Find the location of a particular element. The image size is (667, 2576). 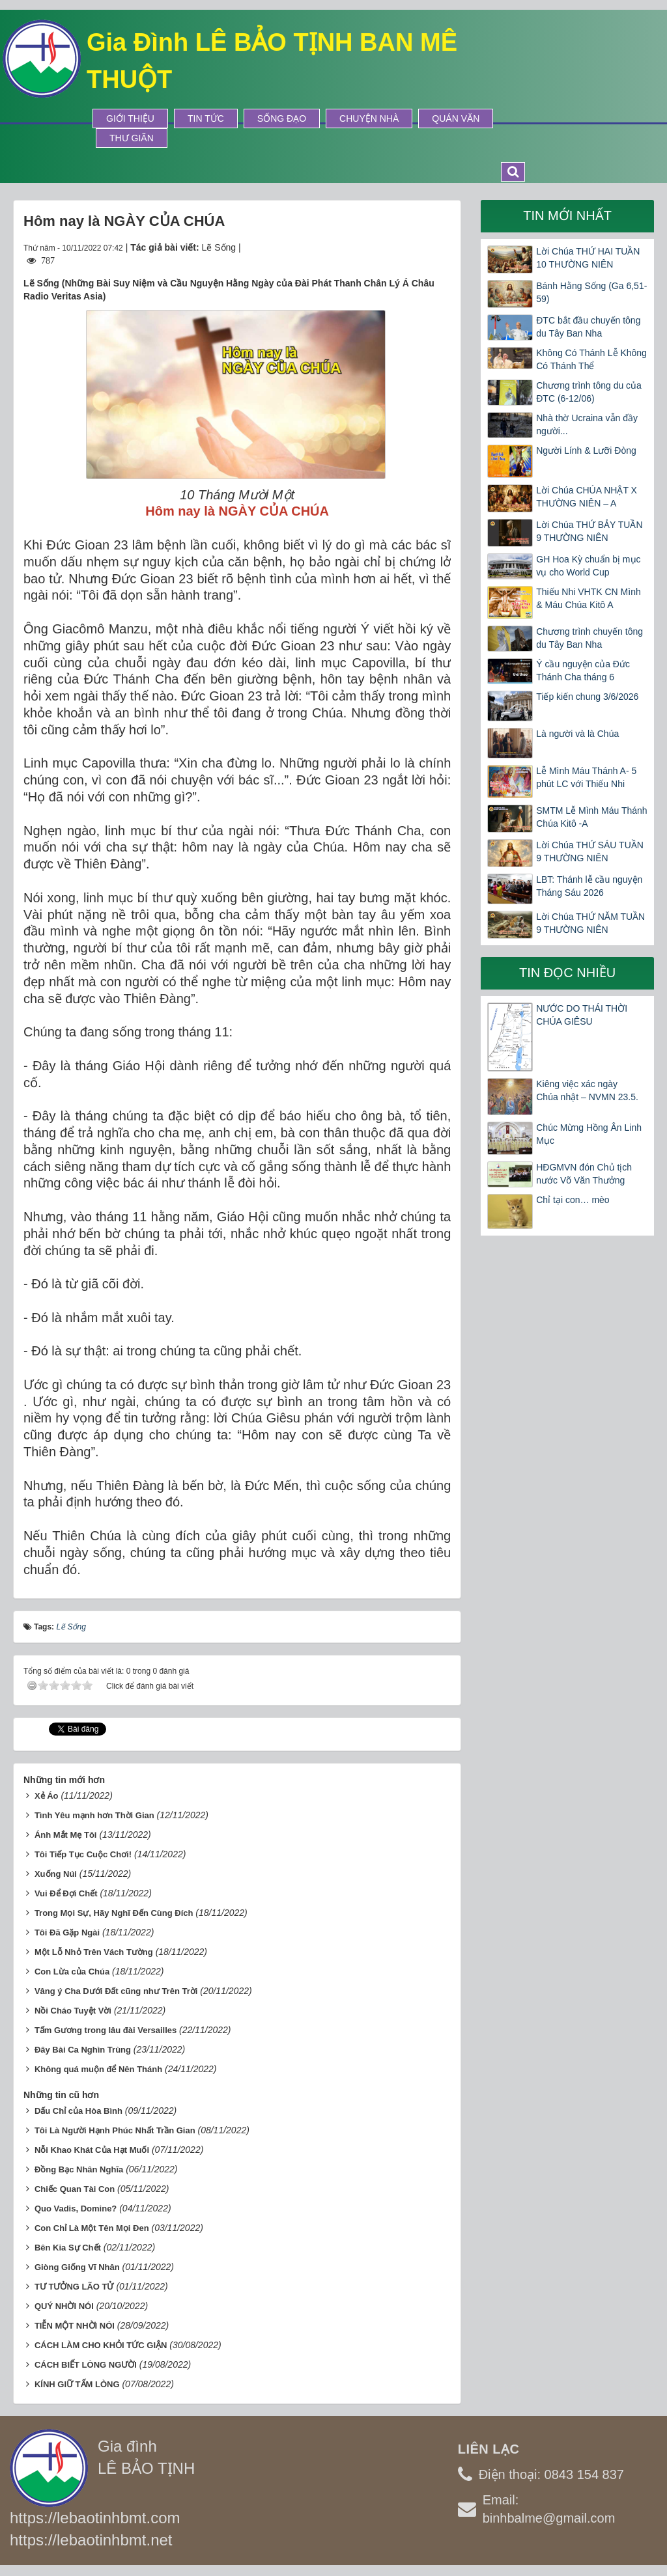

Con Chỉ Là Một Tên Mọi Ðen is located at coordinates (92, 2228).